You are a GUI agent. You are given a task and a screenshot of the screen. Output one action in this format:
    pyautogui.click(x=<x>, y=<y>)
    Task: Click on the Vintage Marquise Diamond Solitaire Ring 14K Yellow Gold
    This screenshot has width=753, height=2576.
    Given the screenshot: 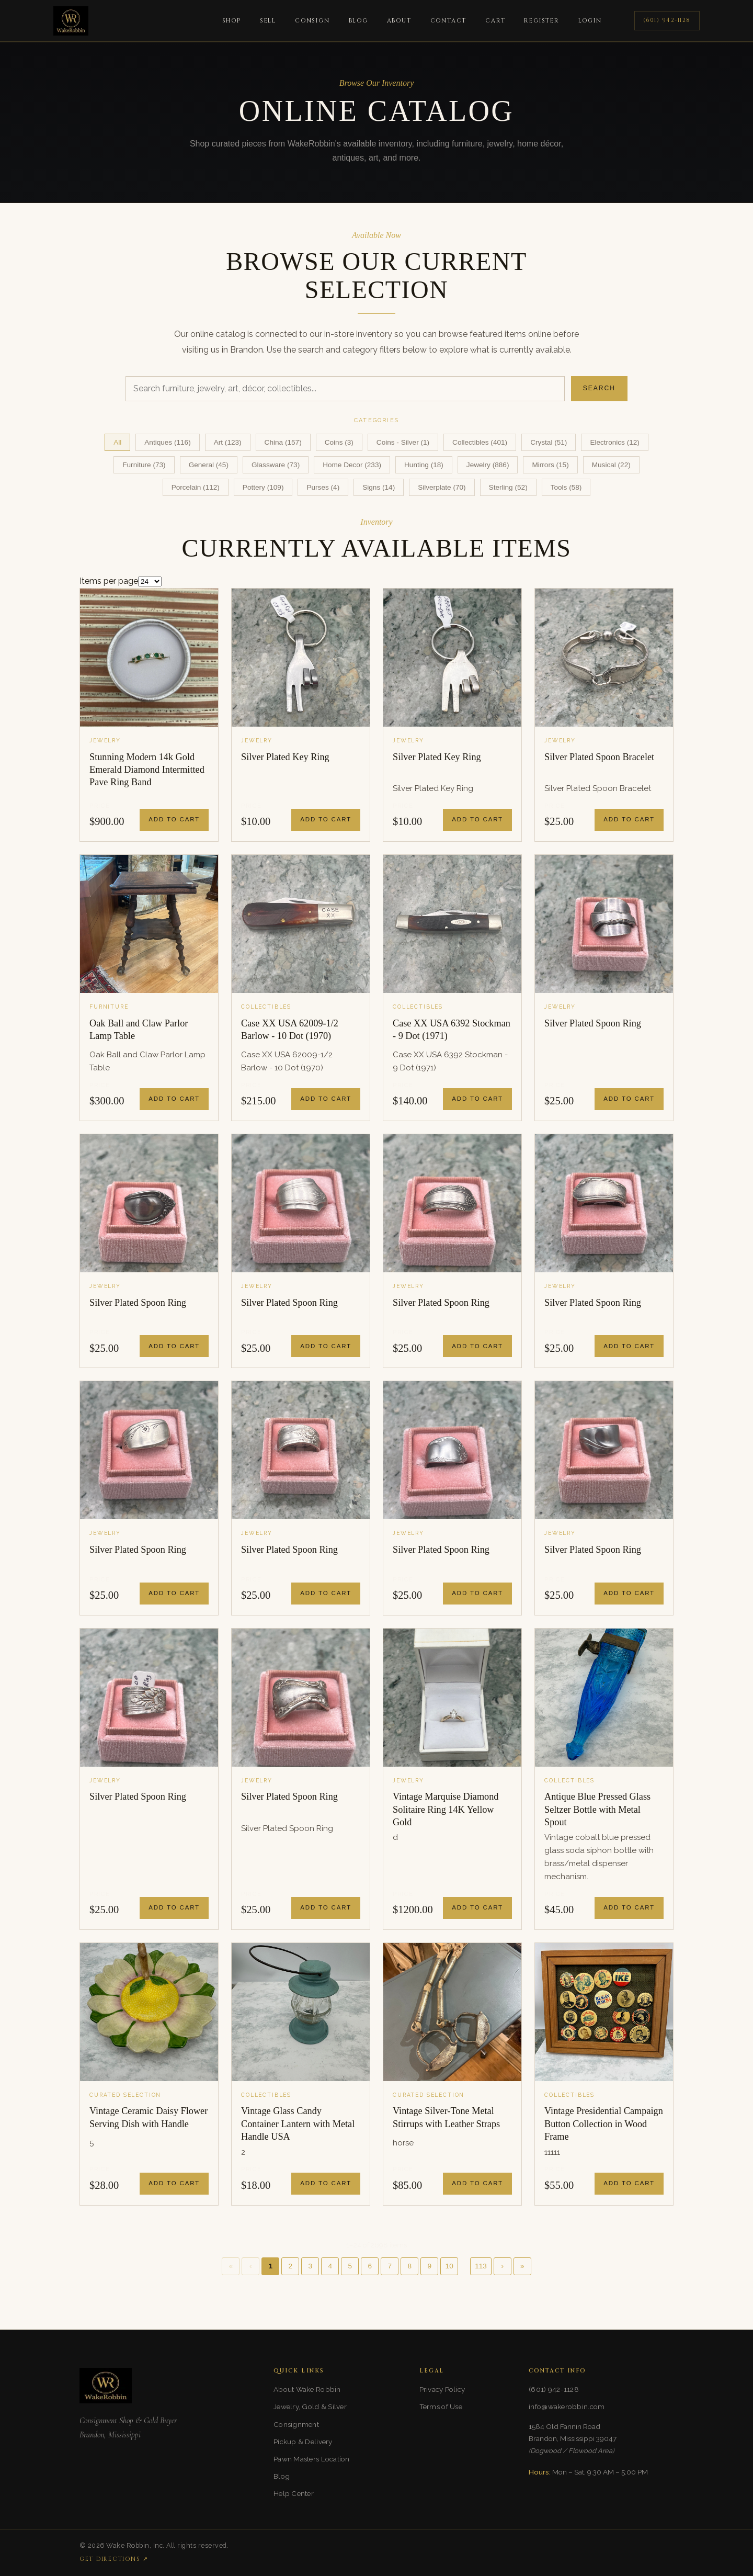 What is the action you would take?
    pyautogui.click(x=445, y=1809)
    